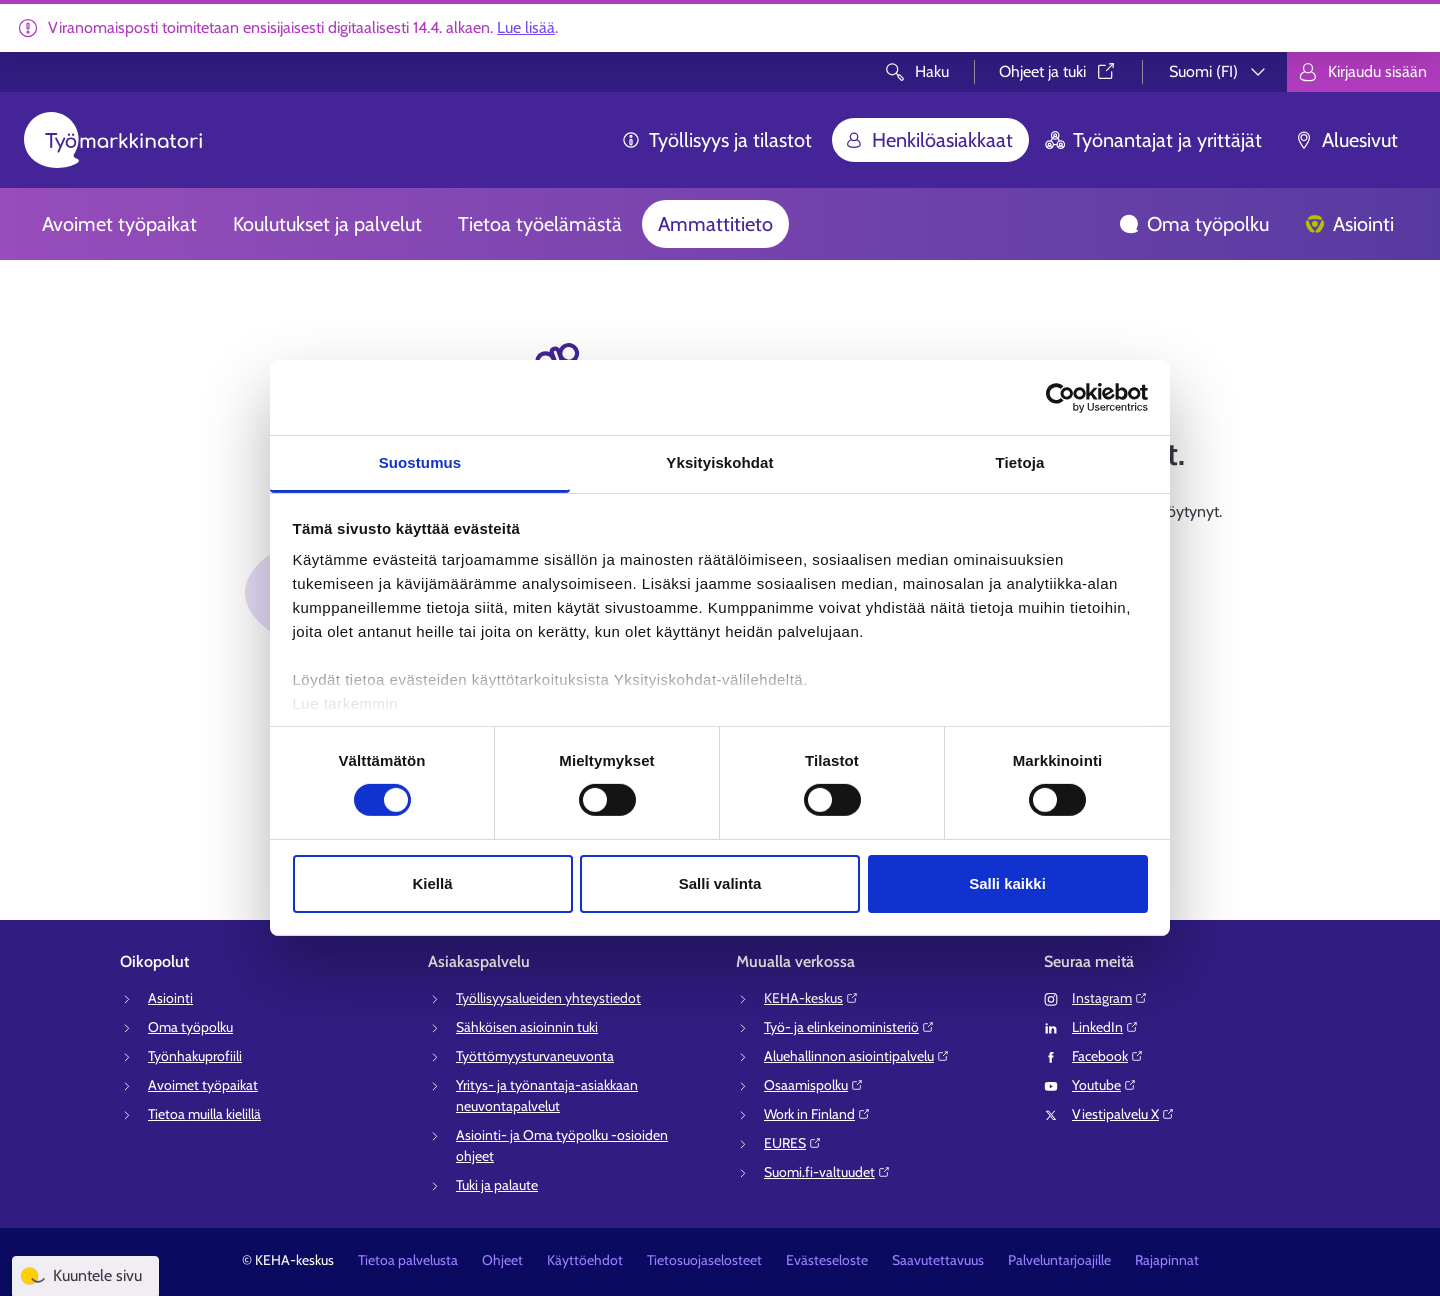 This screenshot has height=1296, width=1440. What do you see at coordinates (497, 1185) in the screenshot?
I see `Tuki ja palaute` at bounding box center [497, 1185].